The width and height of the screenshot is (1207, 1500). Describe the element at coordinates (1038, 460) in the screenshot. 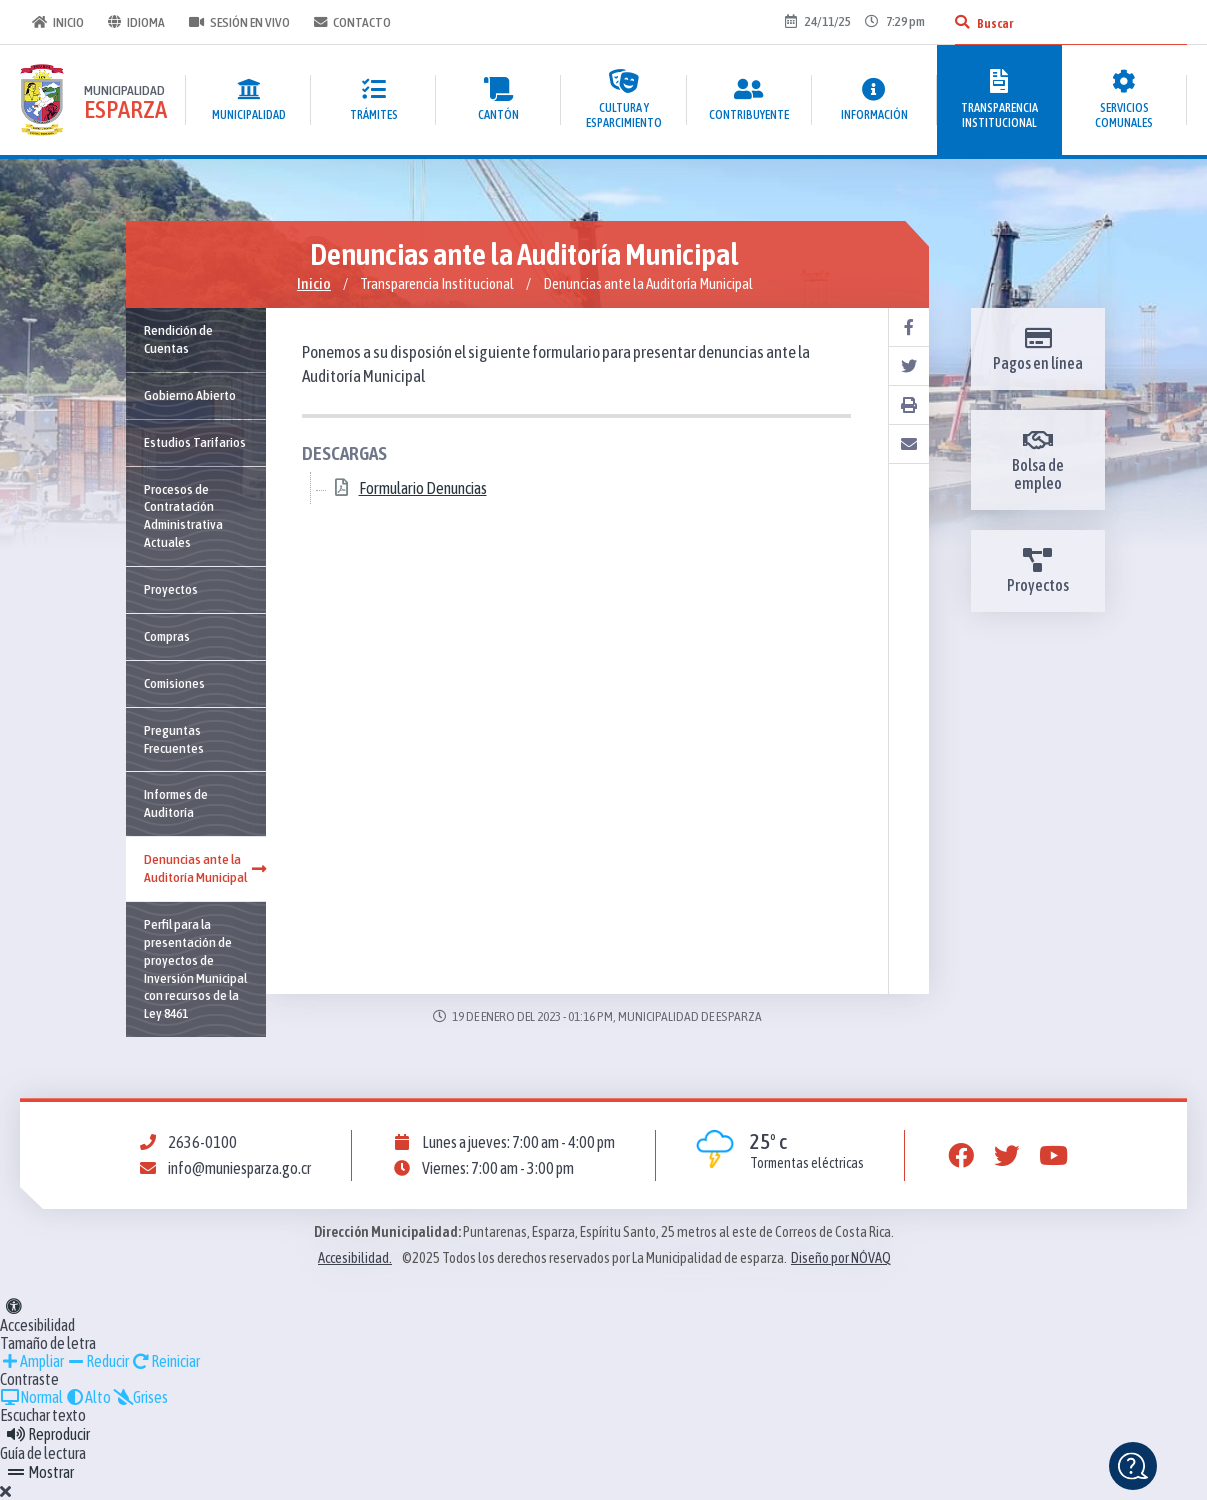

I see `Bolsa de empleo` at that location.